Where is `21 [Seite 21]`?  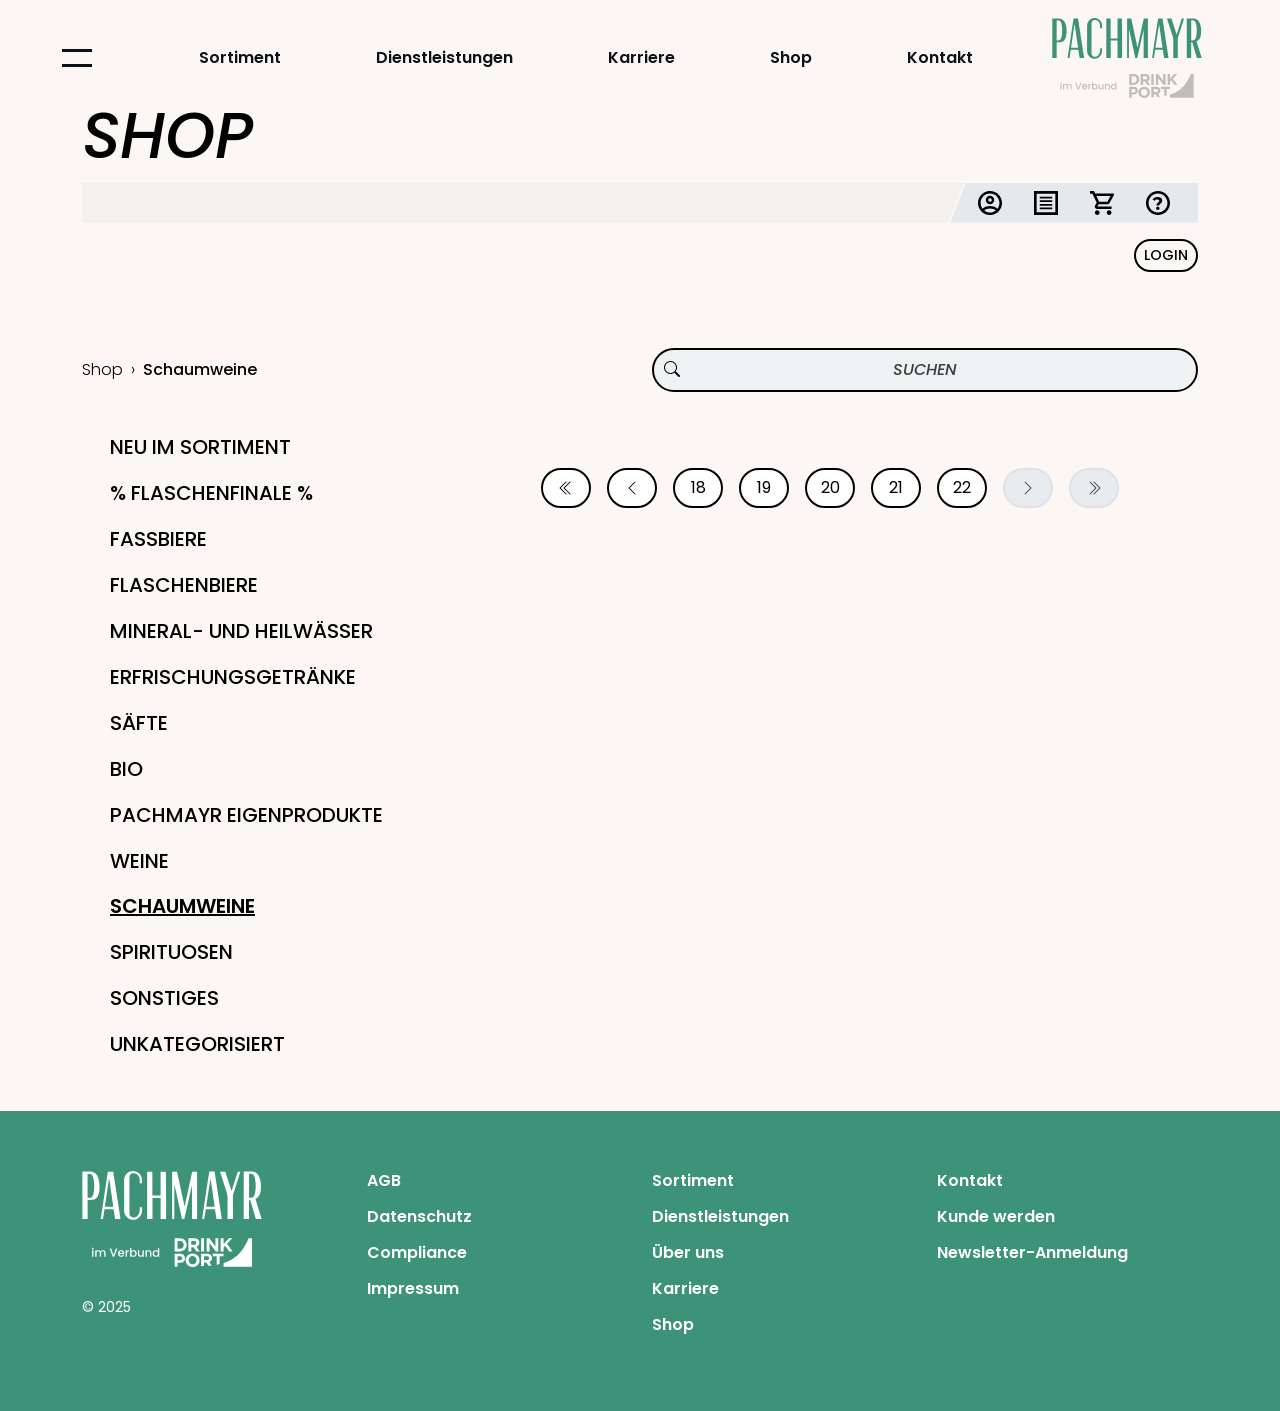 21 [Seite 21] is located at coordinates (896, 487).